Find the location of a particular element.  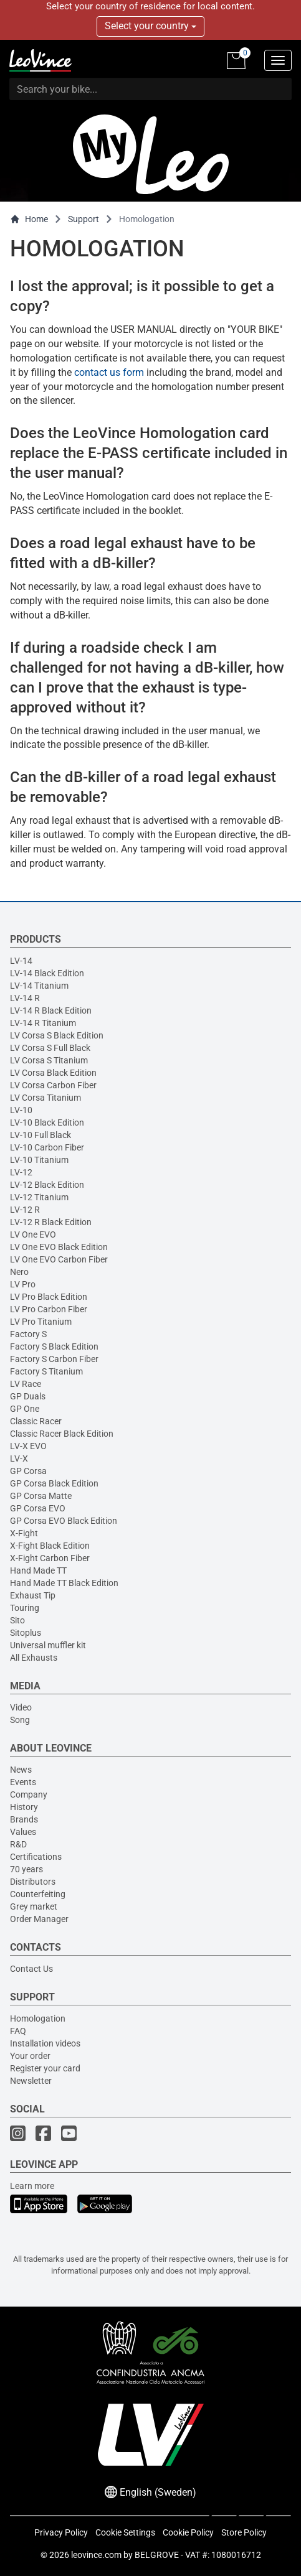

Nero is located at coordinates (19, 1272).